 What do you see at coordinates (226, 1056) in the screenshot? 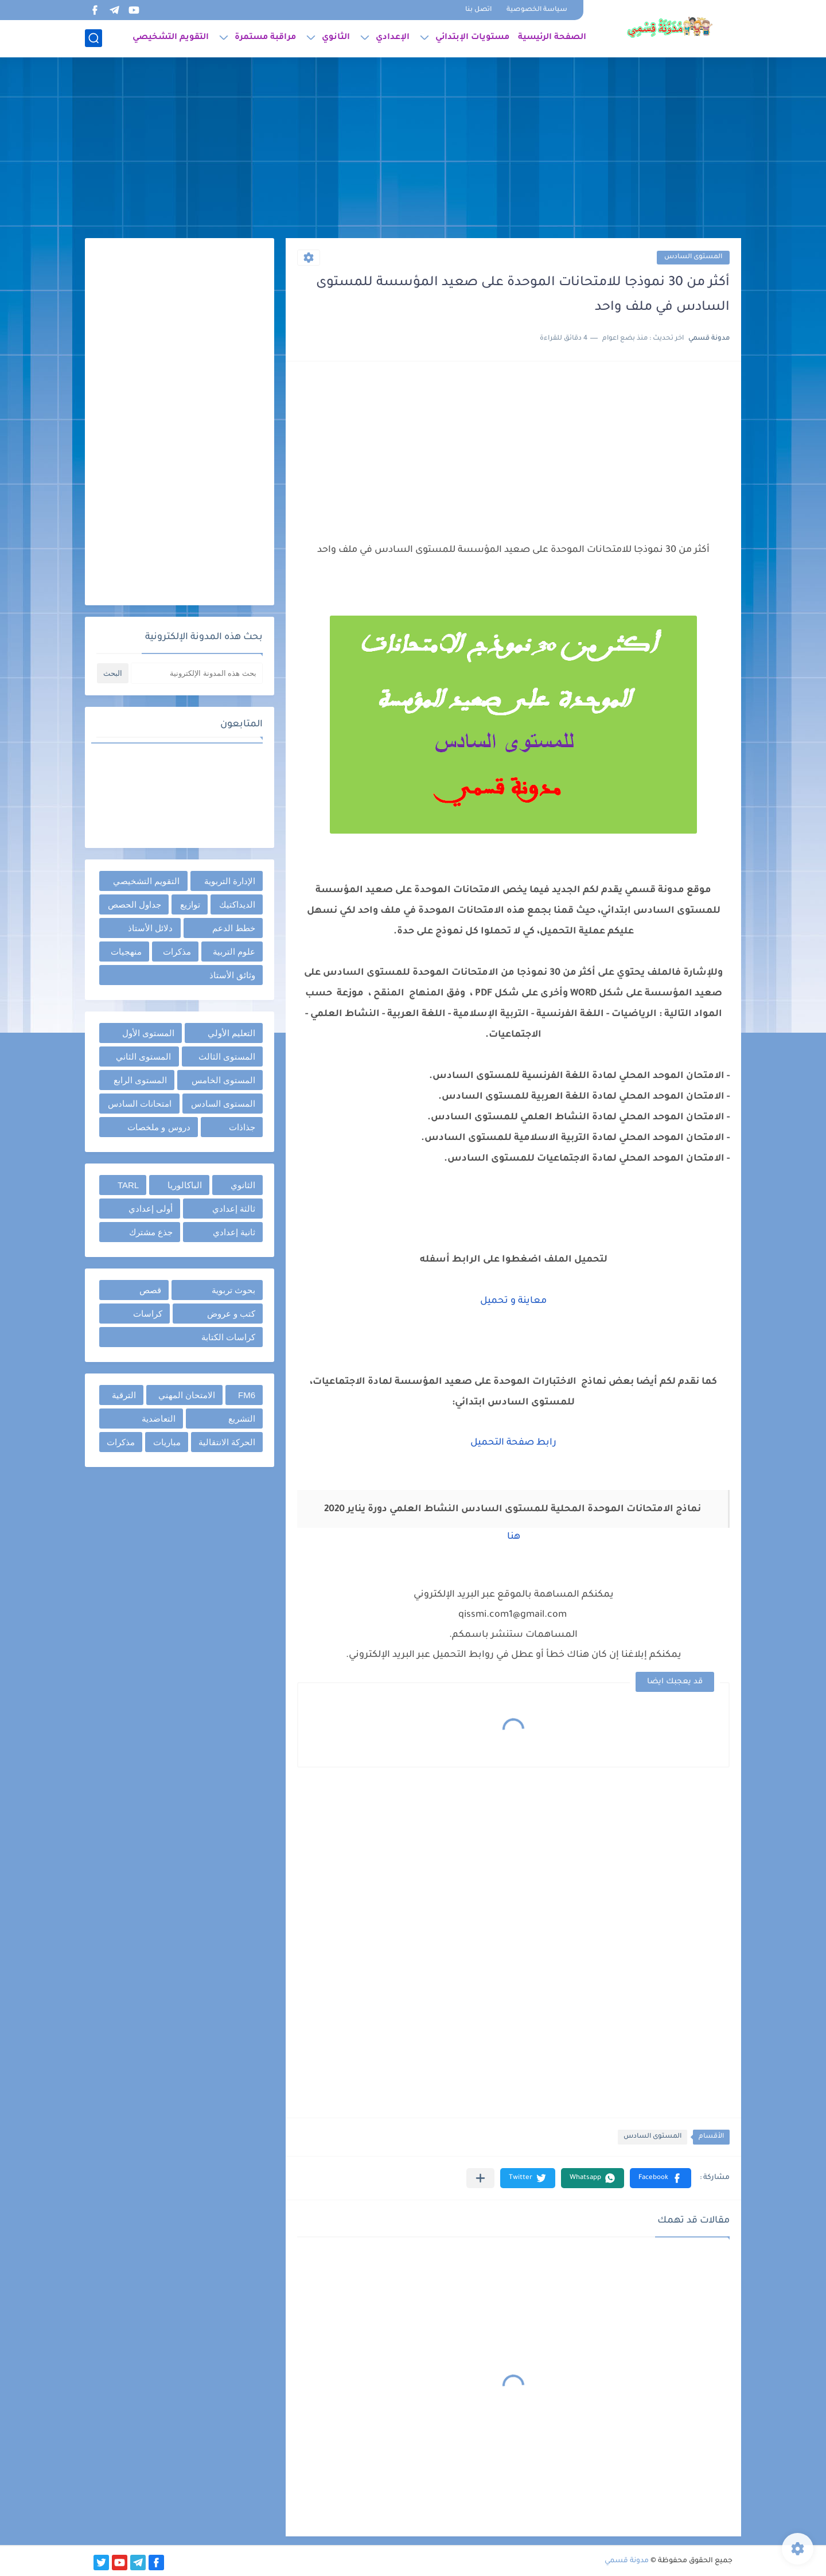
I see `المستوى الثالث` at bounding box center [226, 1056].